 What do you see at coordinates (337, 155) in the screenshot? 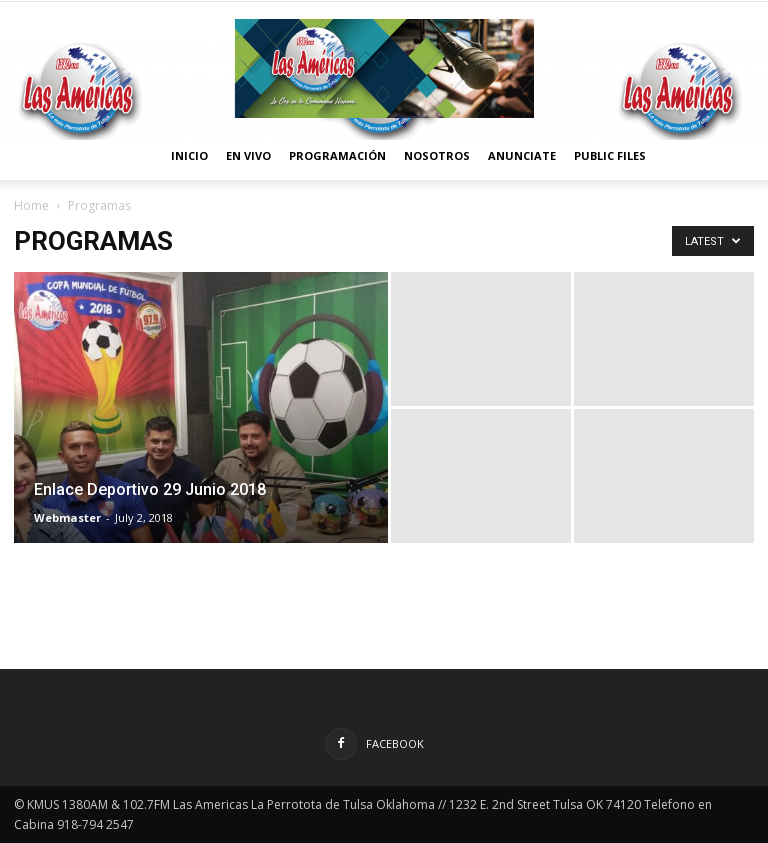
I see `Programación` at bounding box center [337, 155].